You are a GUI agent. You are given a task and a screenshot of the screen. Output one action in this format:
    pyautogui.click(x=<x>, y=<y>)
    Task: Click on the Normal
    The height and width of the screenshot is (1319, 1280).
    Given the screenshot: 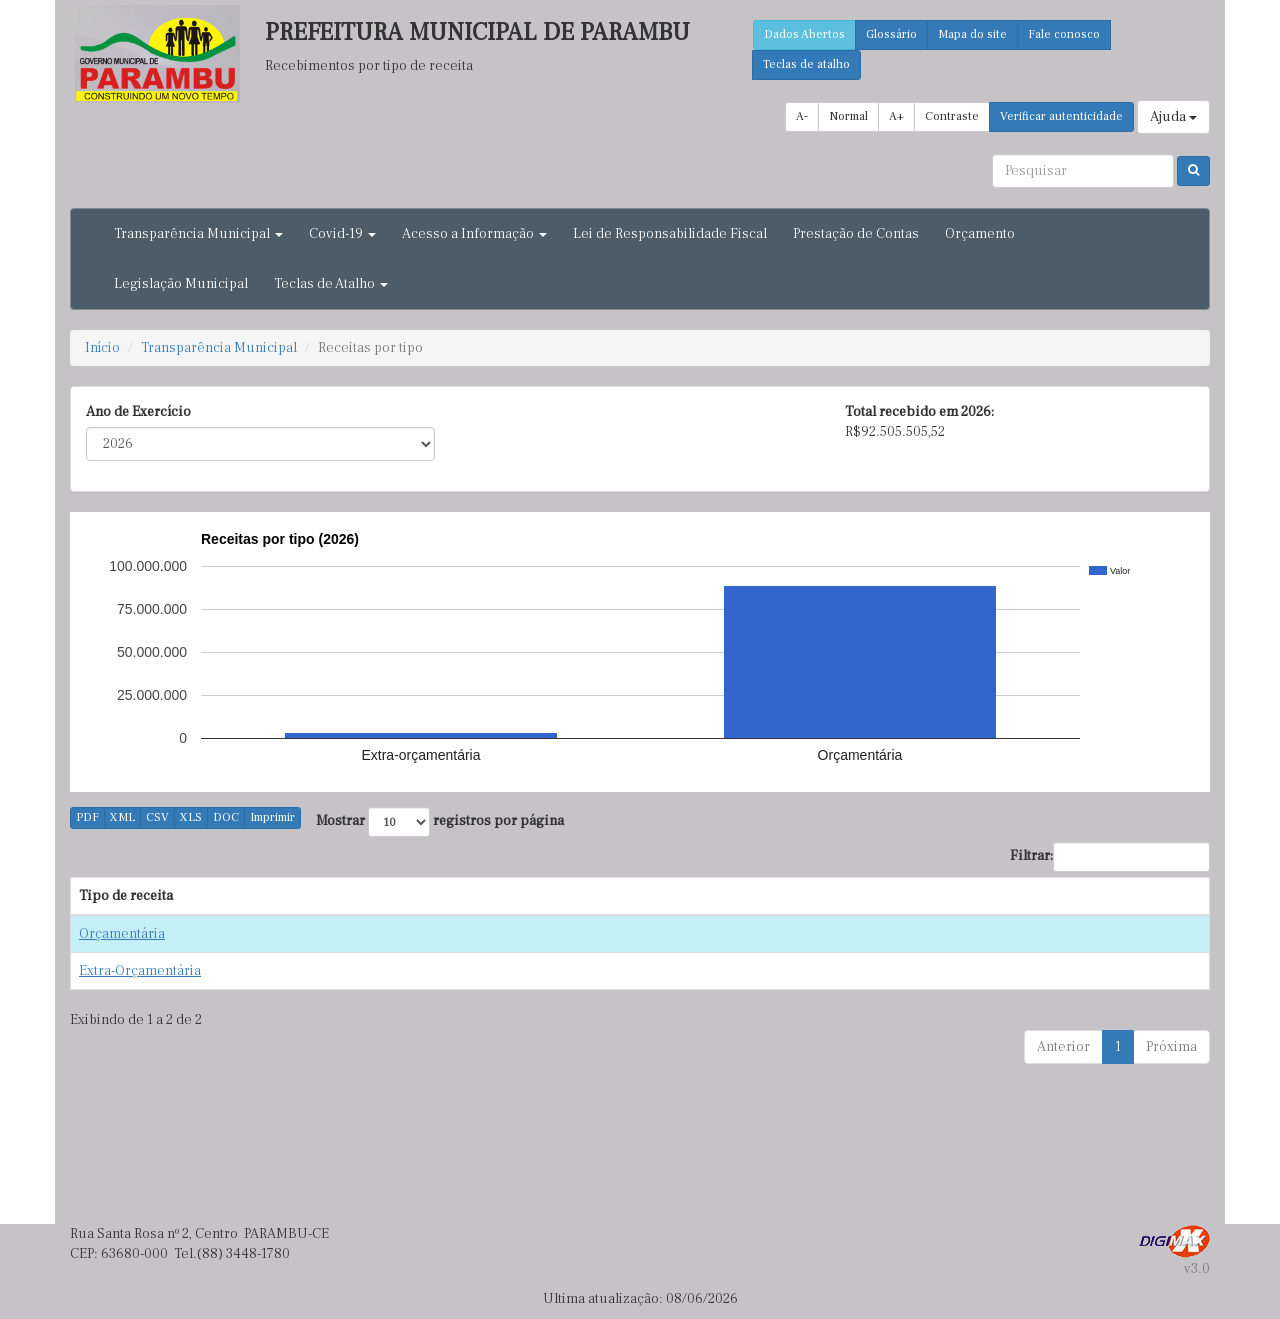 What is the action you would take?
    pyautogui.click(x=848, y=116)
    